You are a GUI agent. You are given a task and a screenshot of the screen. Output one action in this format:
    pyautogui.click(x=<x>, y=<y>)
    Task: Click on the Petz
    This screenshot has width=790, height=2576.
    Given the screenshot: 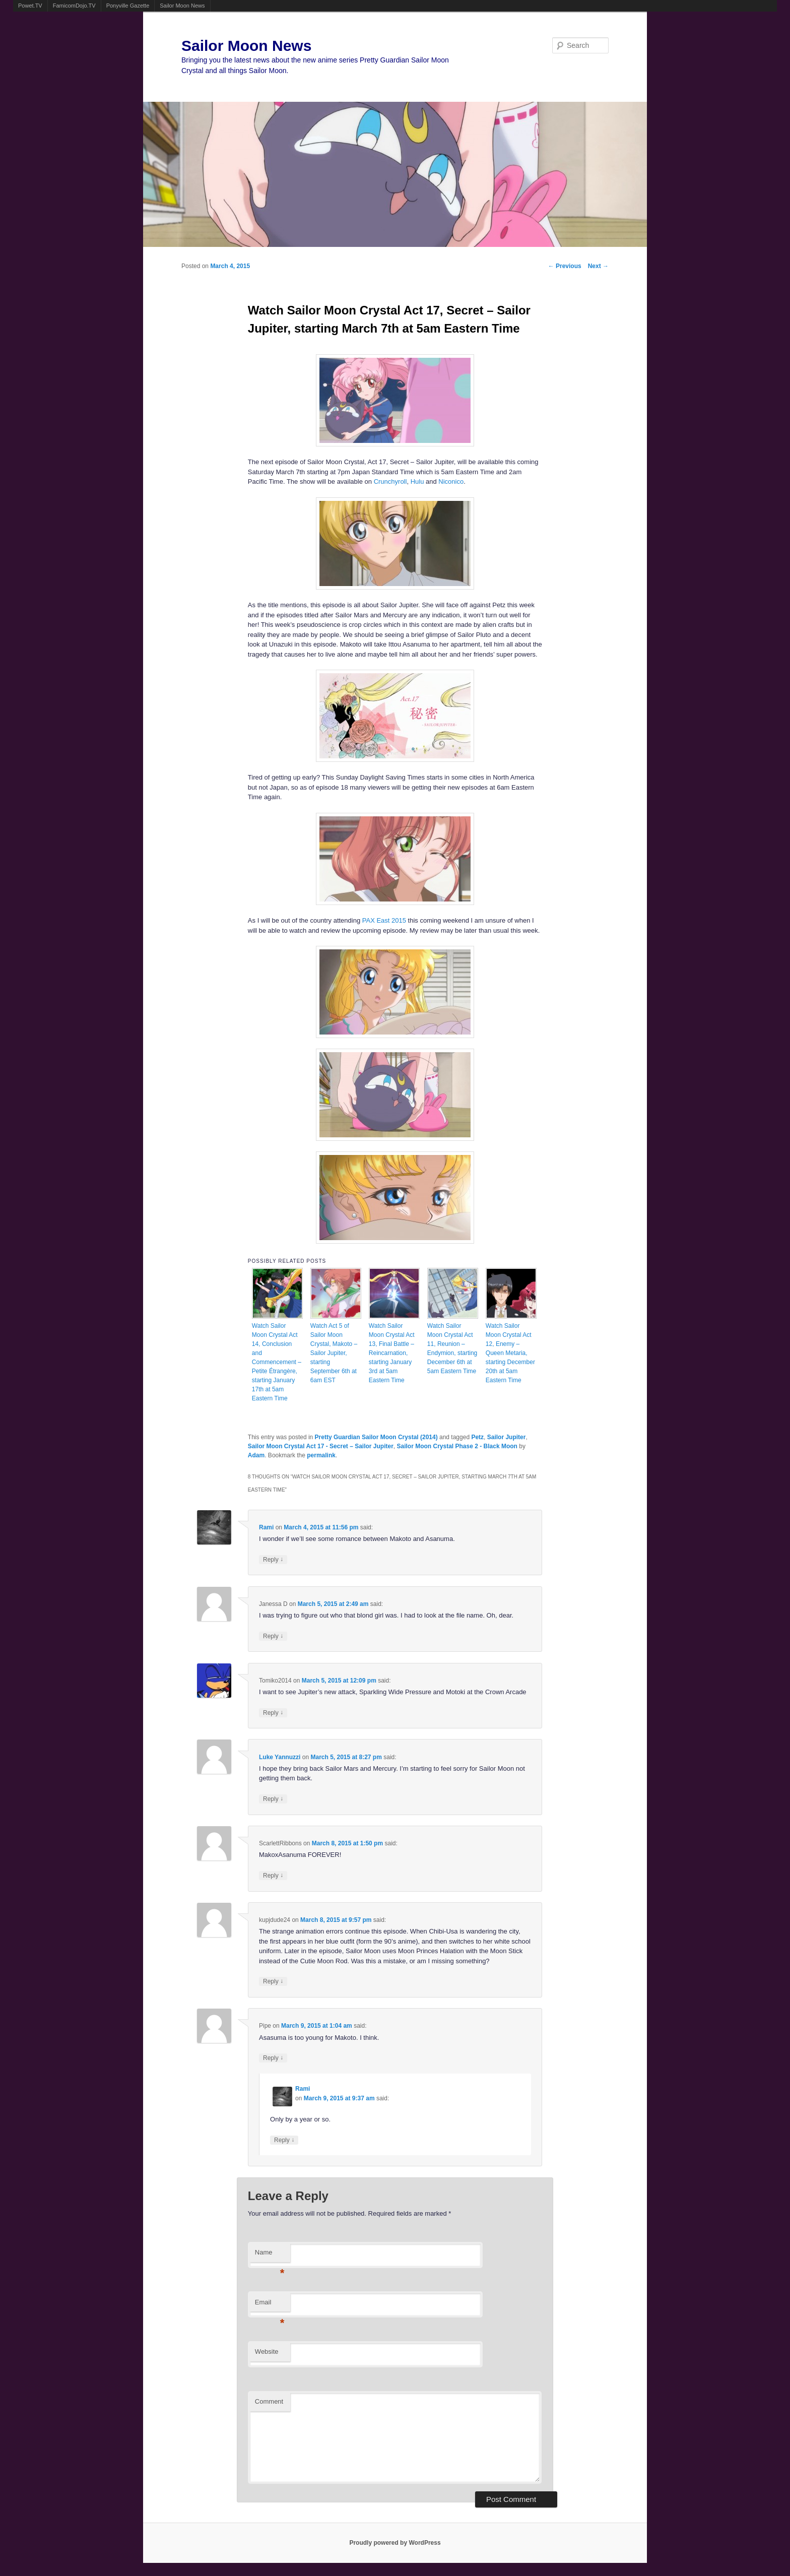 What is the action you would take?
    pyautogui.click(x=477, y=1437)
    